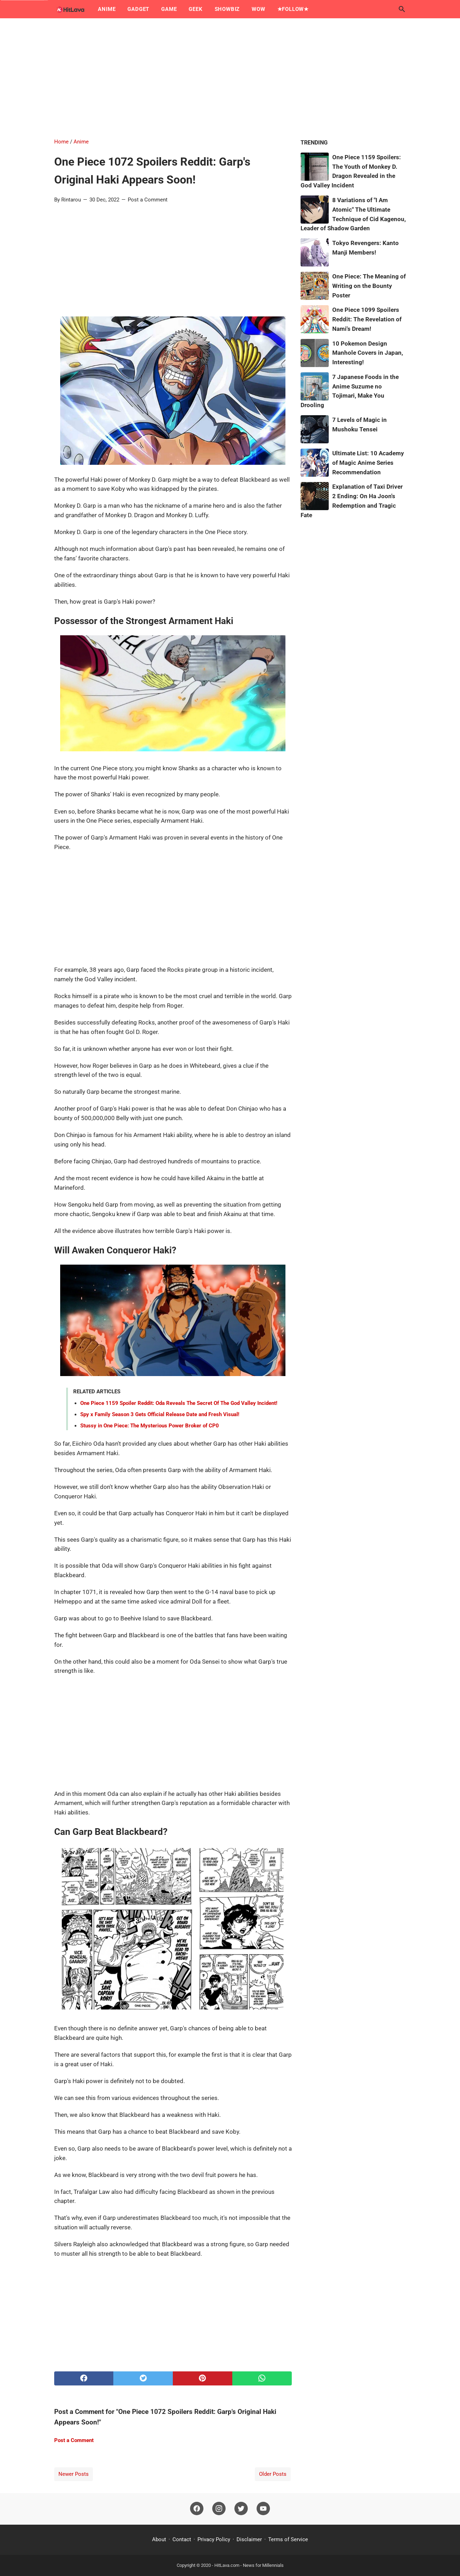  Describe the element at coordinates (249, 2539) in the screenshot. I see `Disclaimer` at that location.